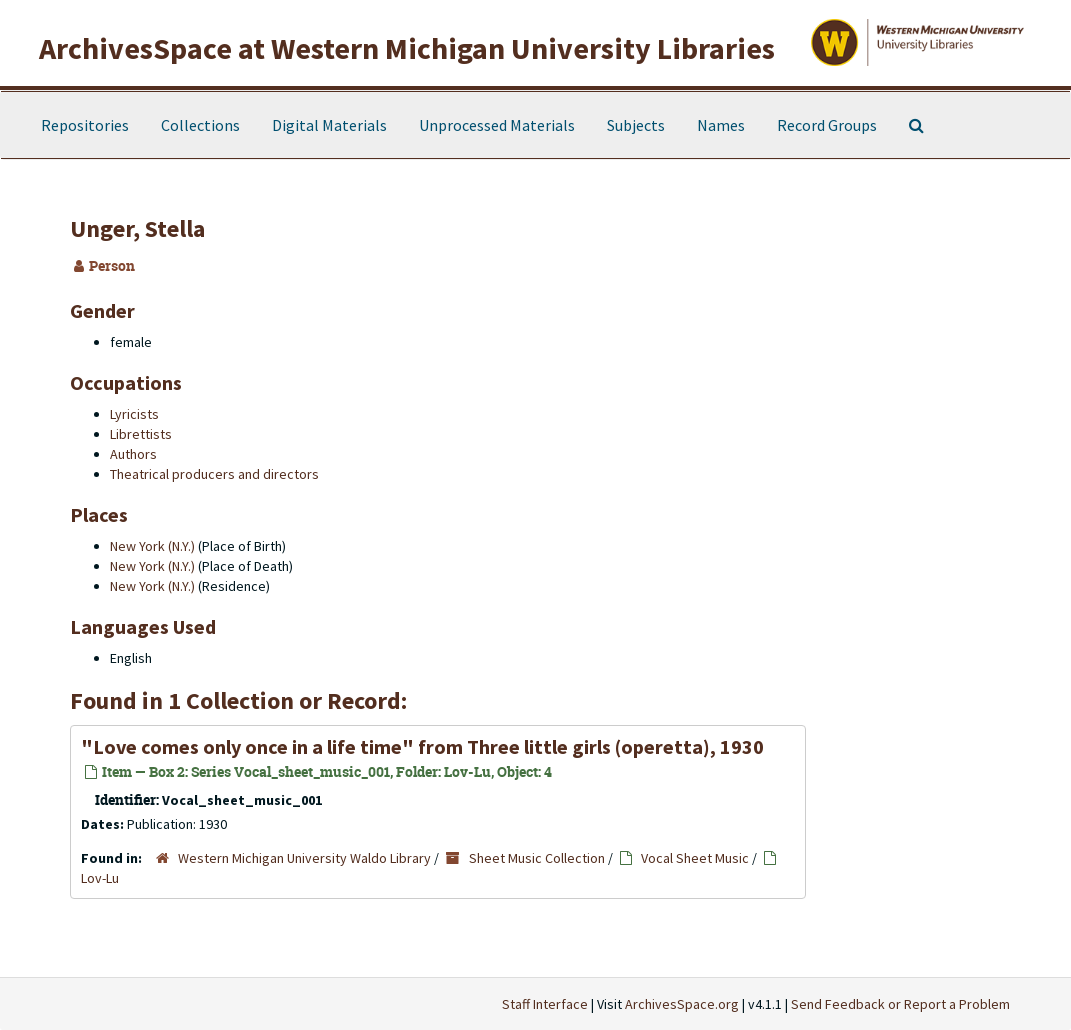 The image size is (1071, 1030). I want to click on Send Feedback or Report a Problem, so click(900, 1004).